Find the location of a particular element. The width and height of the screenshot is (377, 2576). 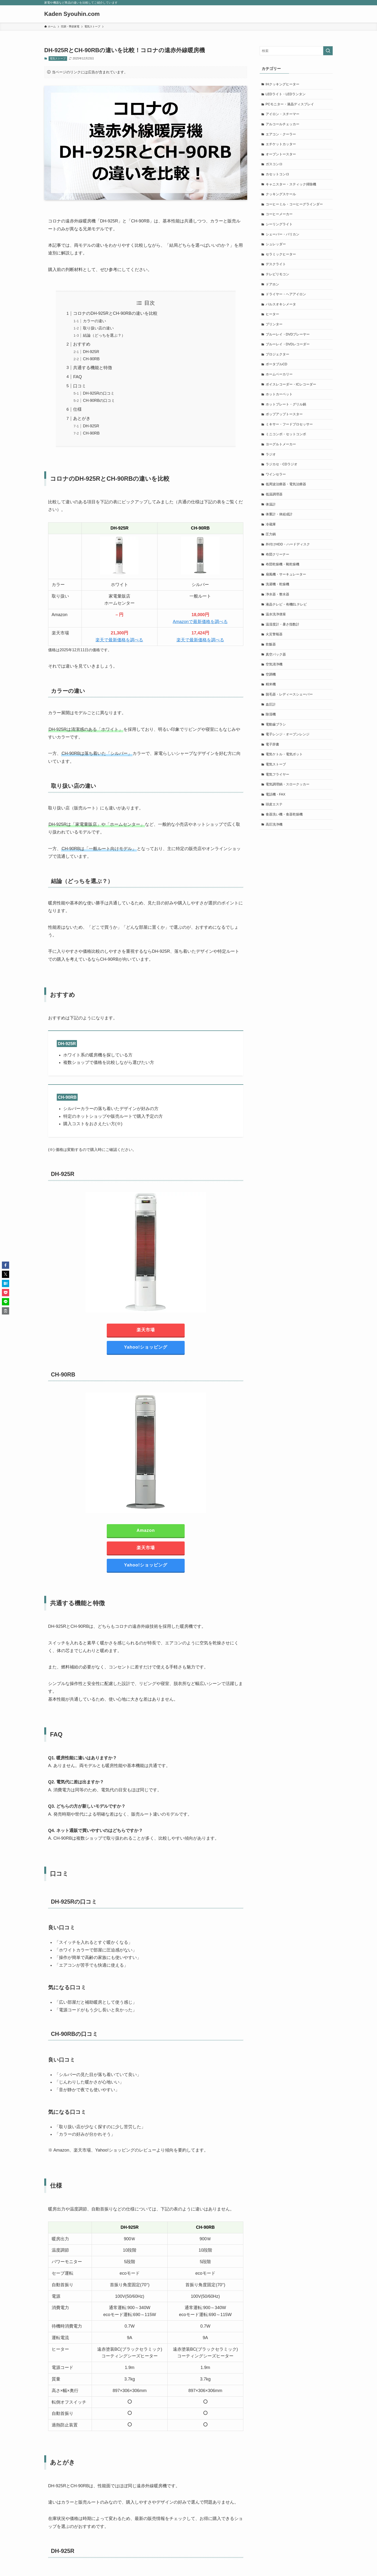

コーヒーミル・コーヒーグラインダー is located at coordinates (294, 204).